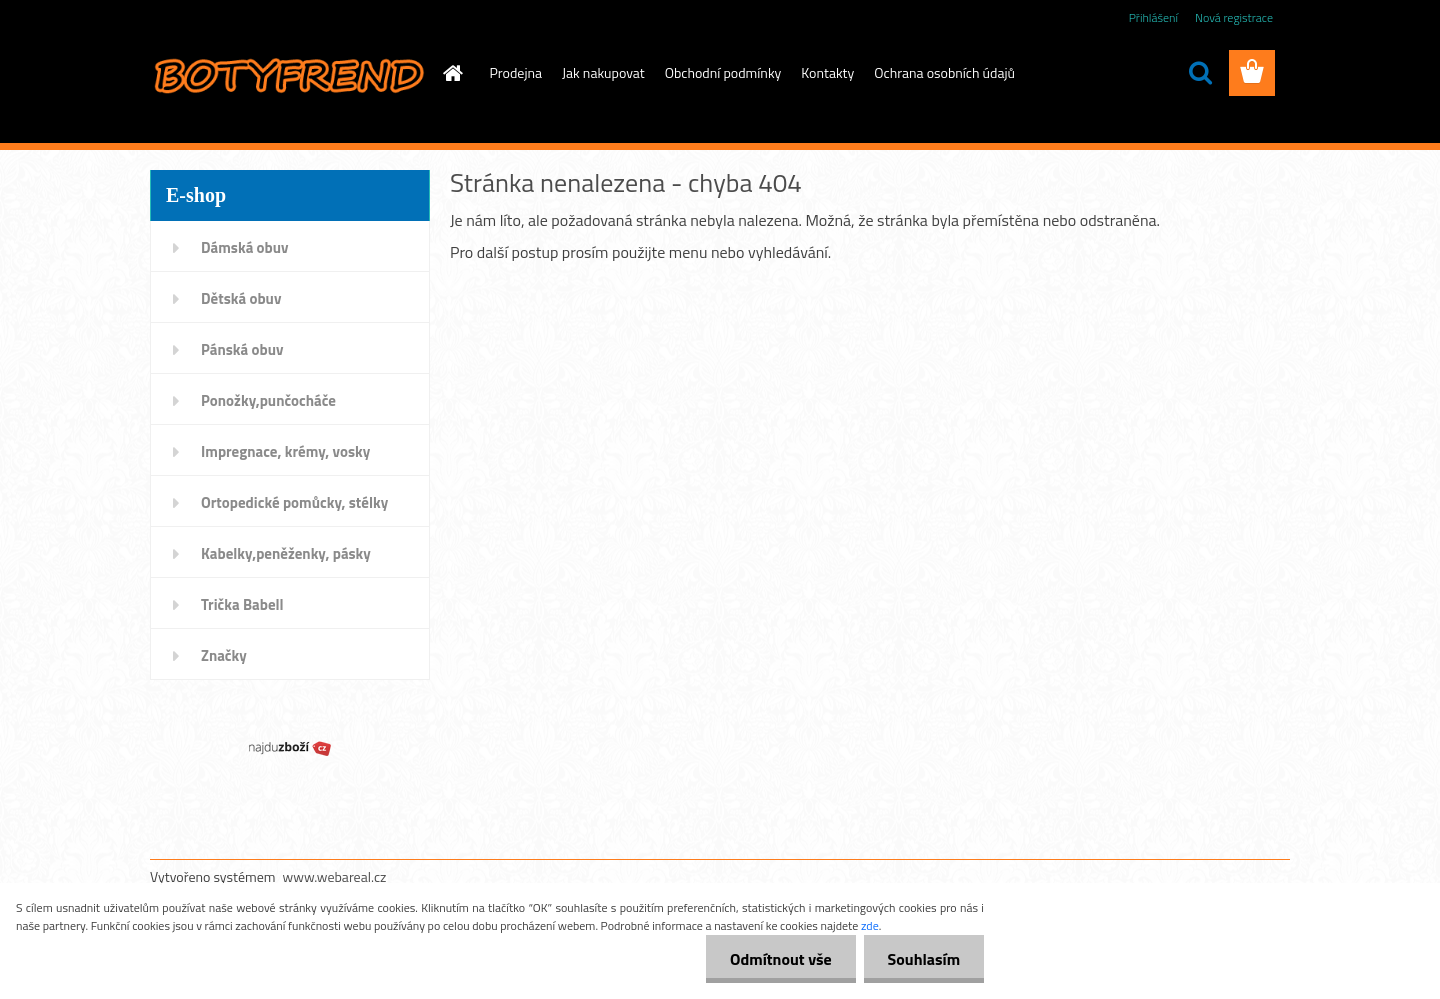  I want to click on Přihlášení, so click(1153, 17).